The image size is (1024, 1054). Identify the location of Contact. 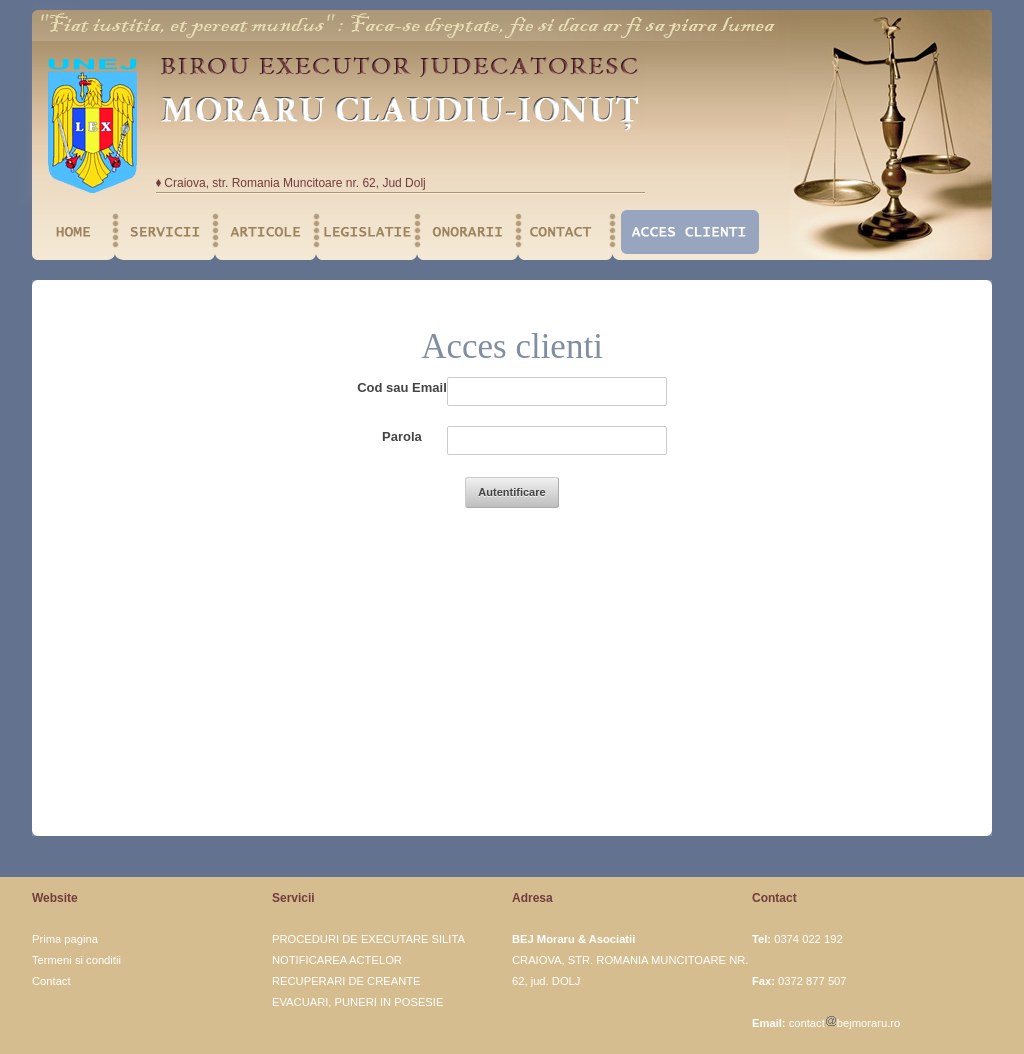
(51, 981).